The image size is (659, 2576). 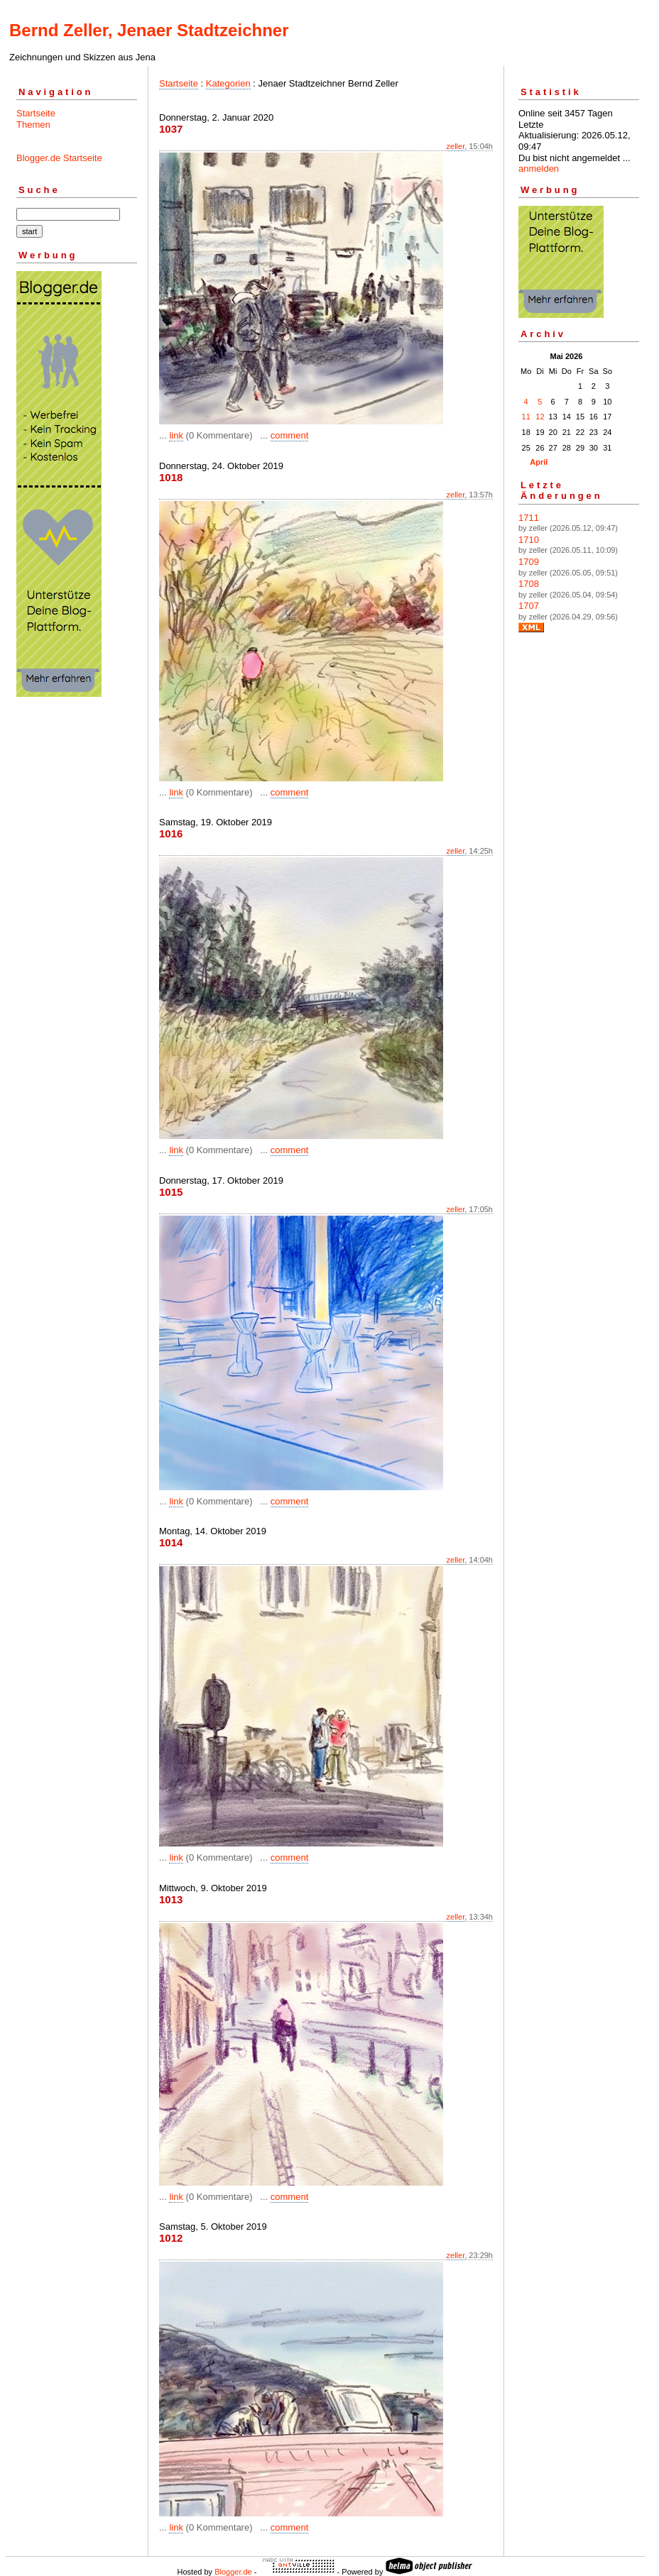 What do you see at coordinates (526, 416) in the screenshot?
I see `11` at bounding box center [526, 416].